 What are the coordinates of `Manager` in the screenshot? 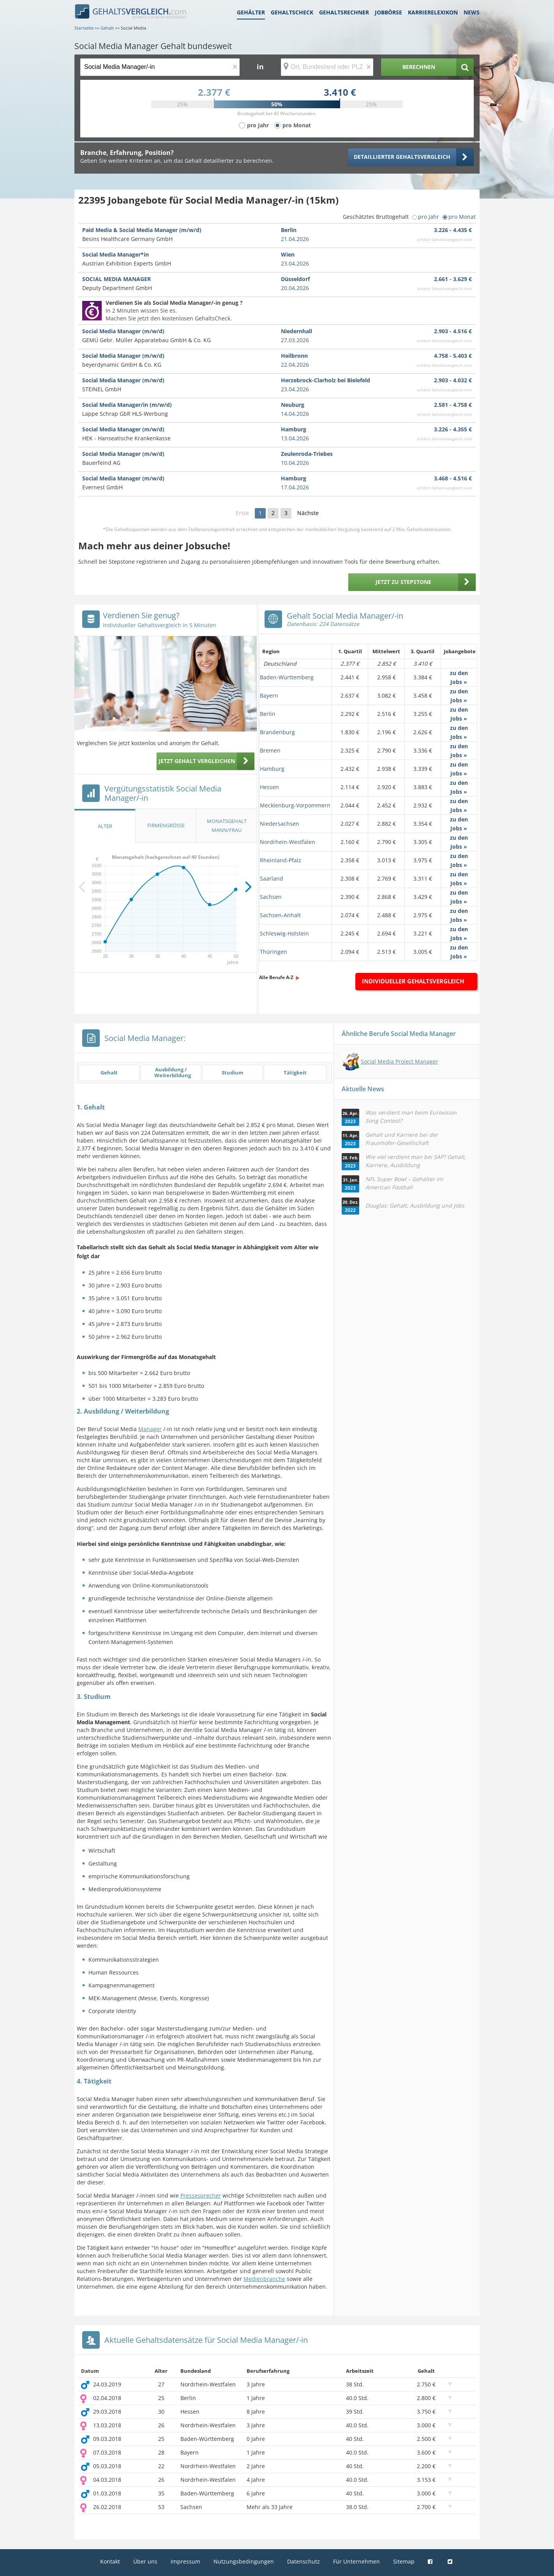 It's located at (150, 1429).